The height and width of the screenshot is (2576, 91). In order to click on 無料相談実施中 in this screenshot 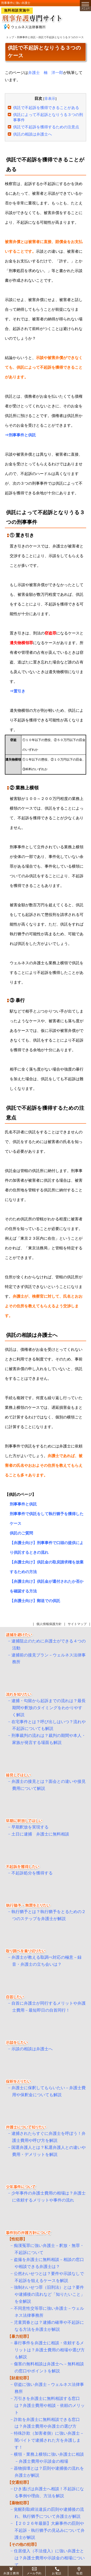, I will do `click(17, 10)`.